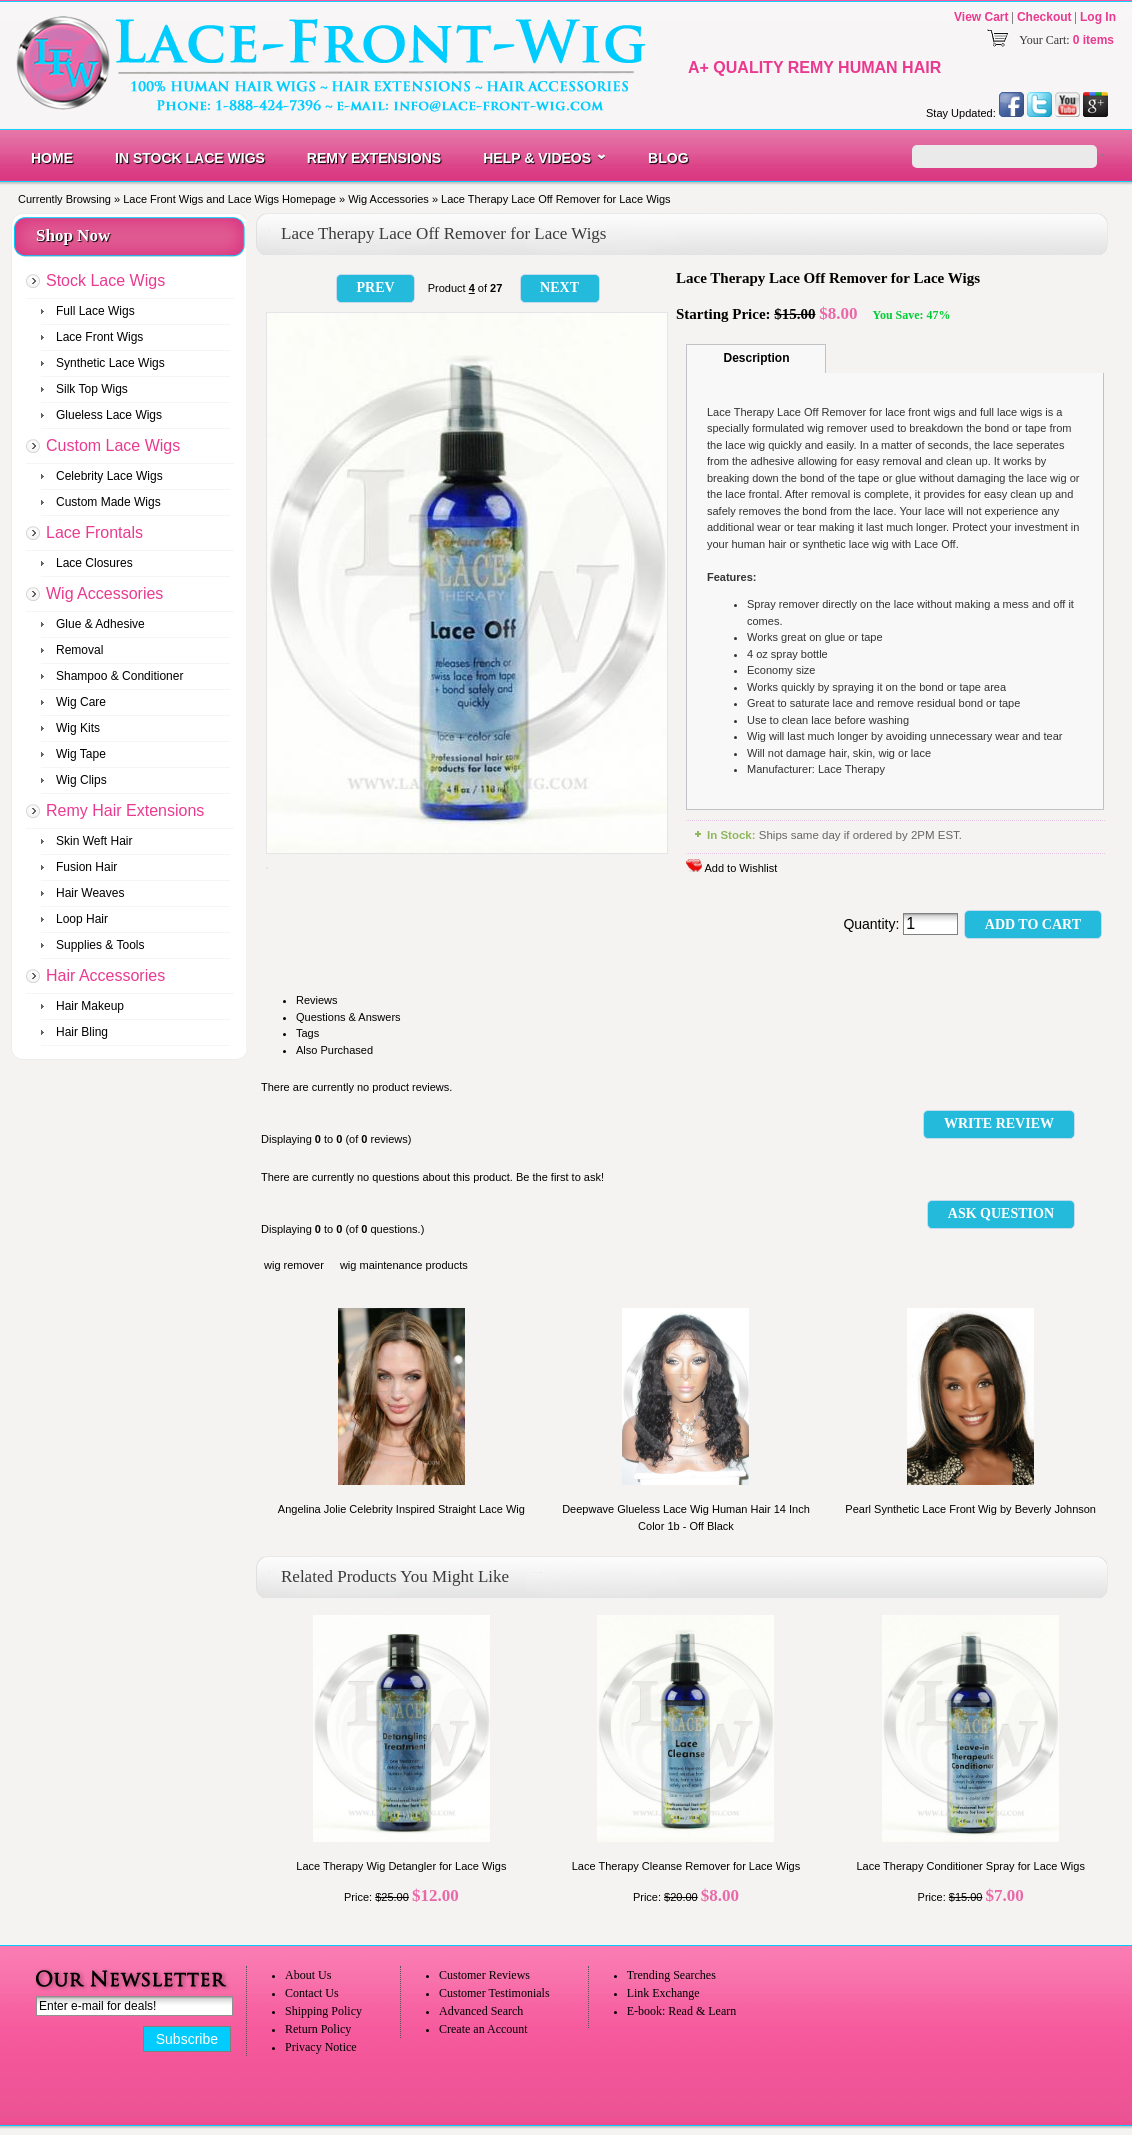 This screenshot has height=2135, width=1132. Describe the element at coordinates (308, 1975) in the screenshot. I see `About Us` at that location.